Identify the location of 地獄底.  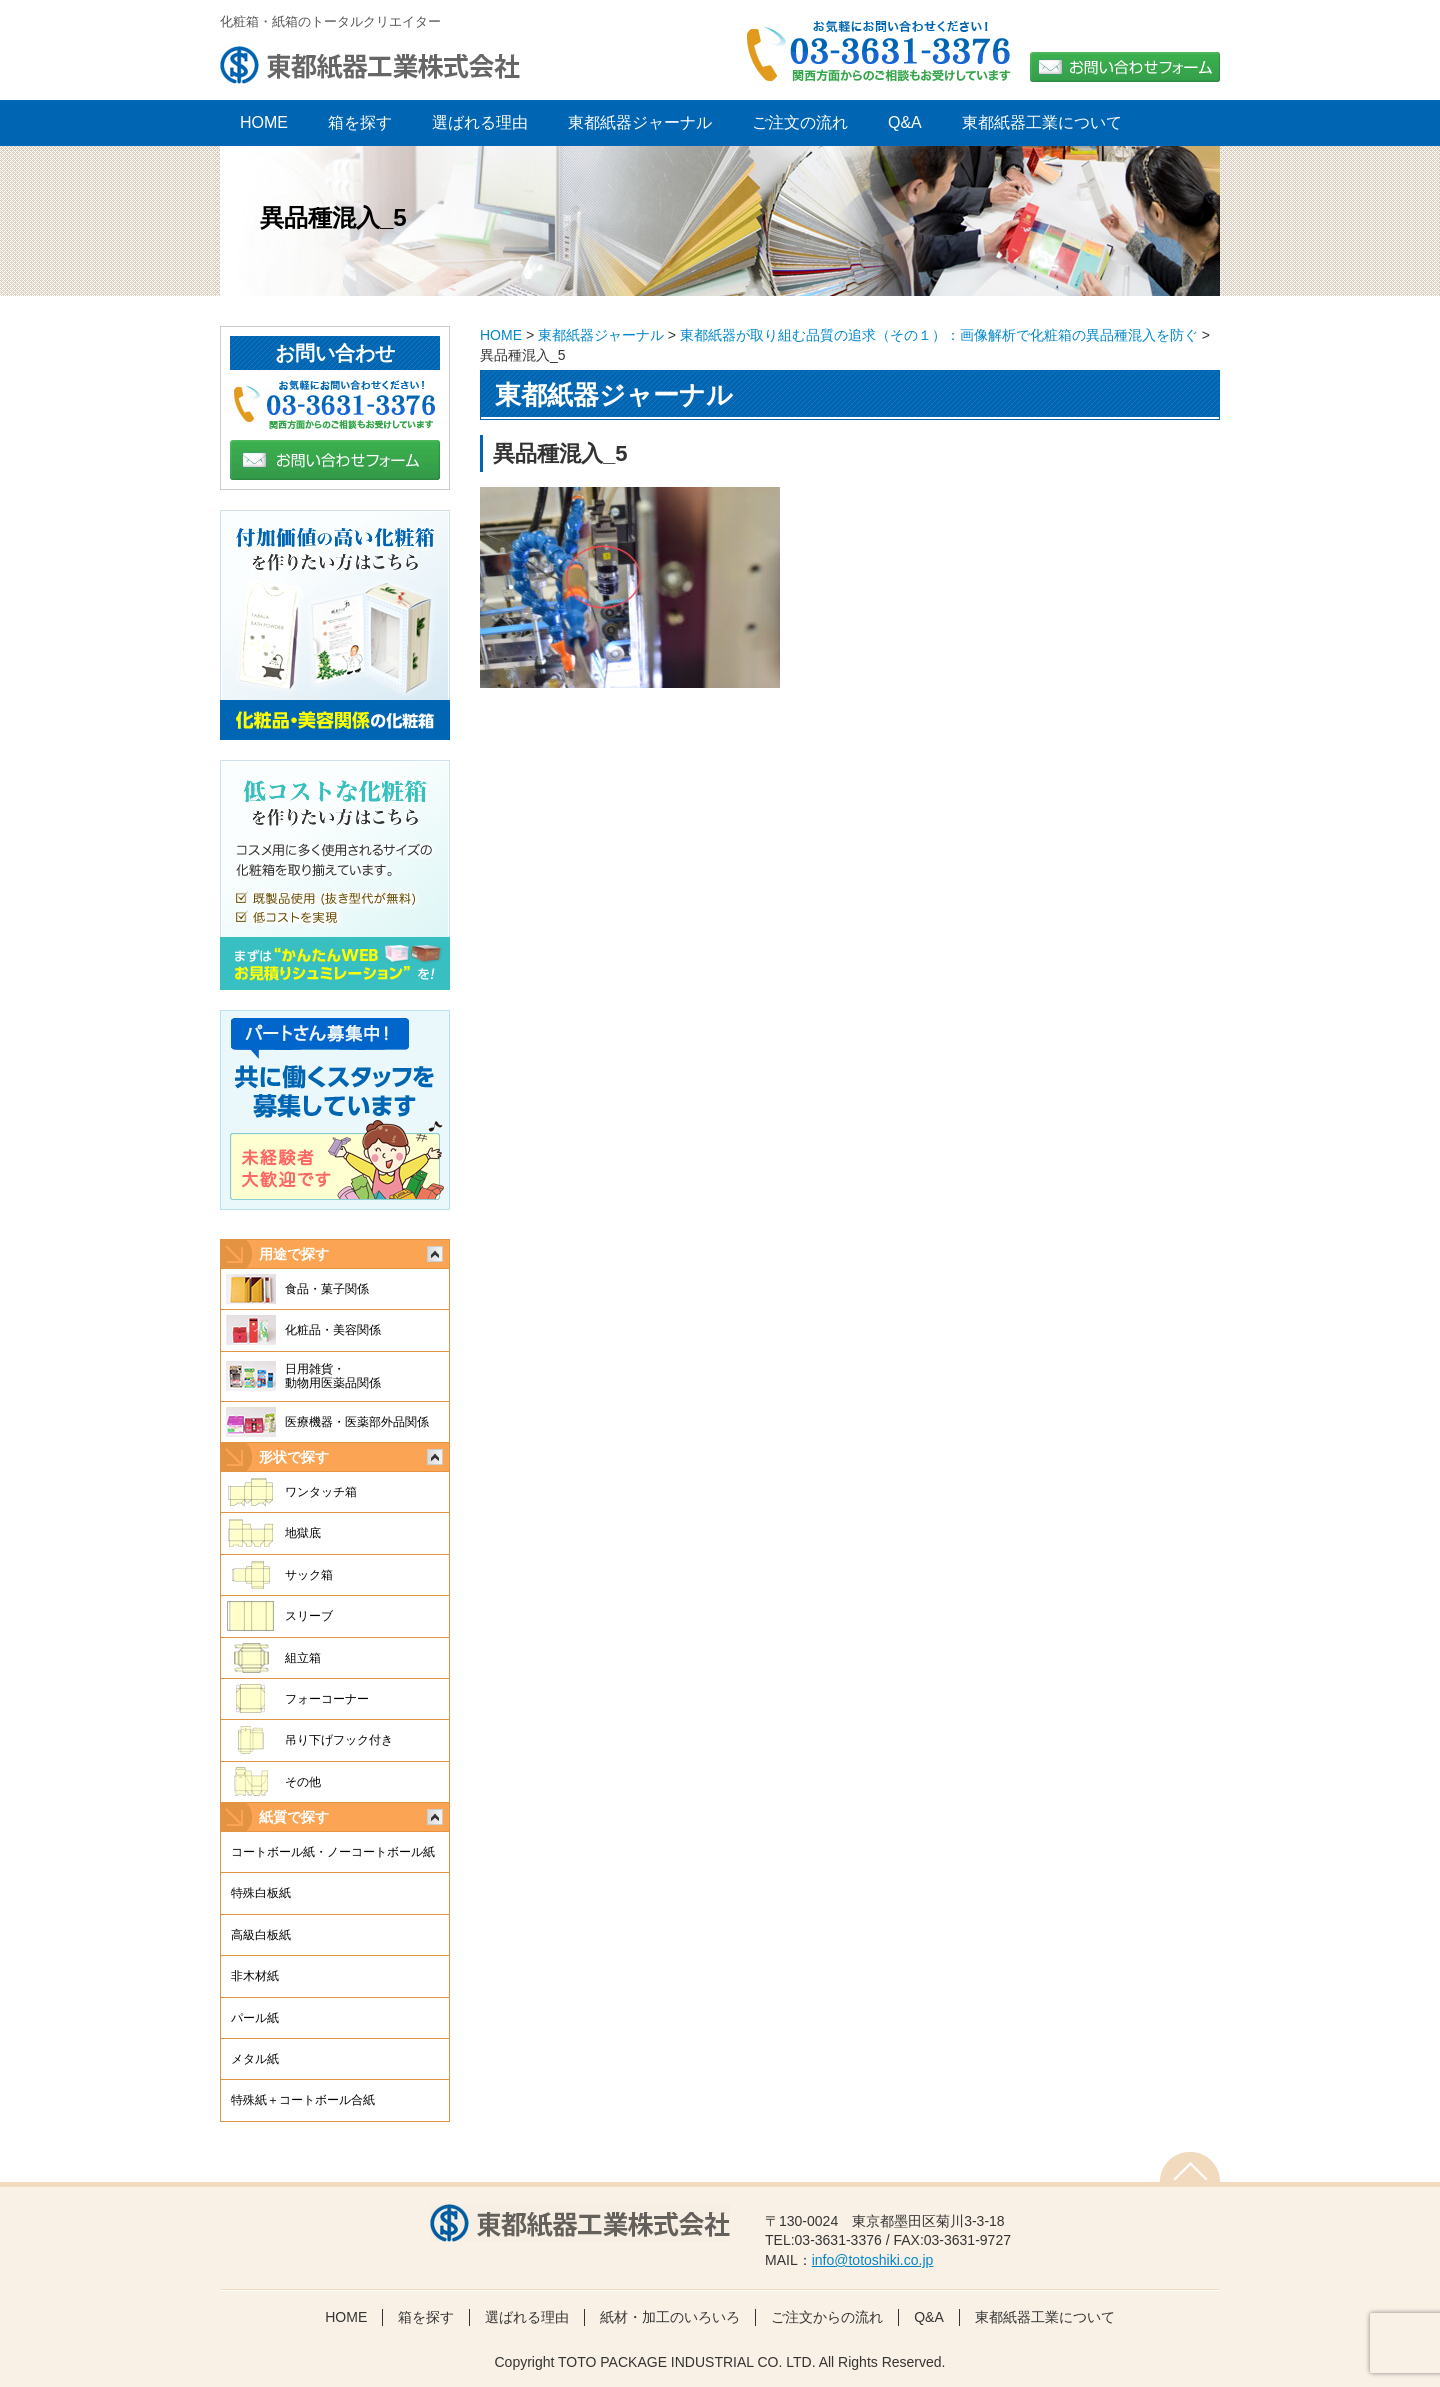
(303, 1533).